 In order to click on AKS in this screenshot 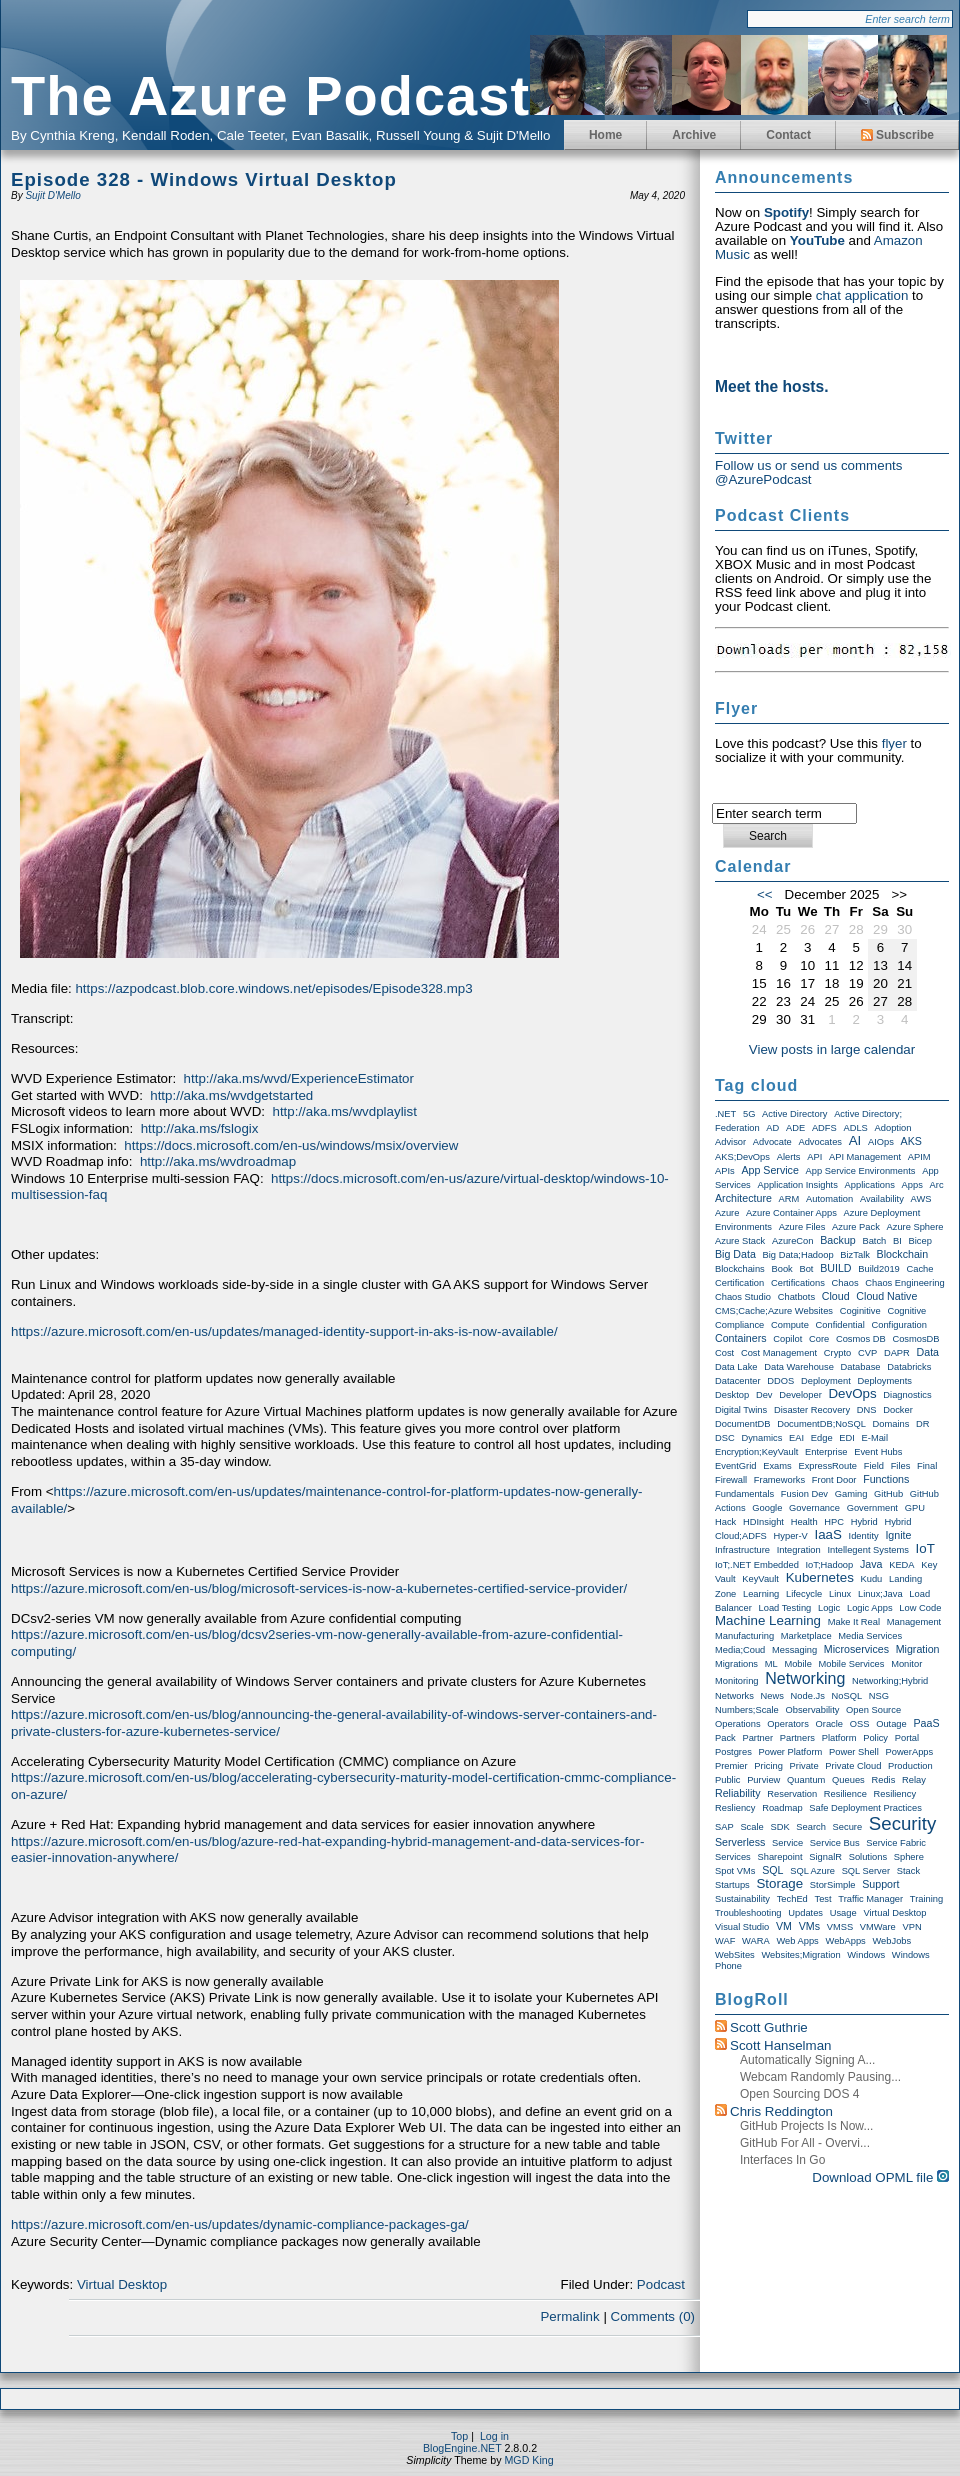, I will do `click(911, 1141)`.